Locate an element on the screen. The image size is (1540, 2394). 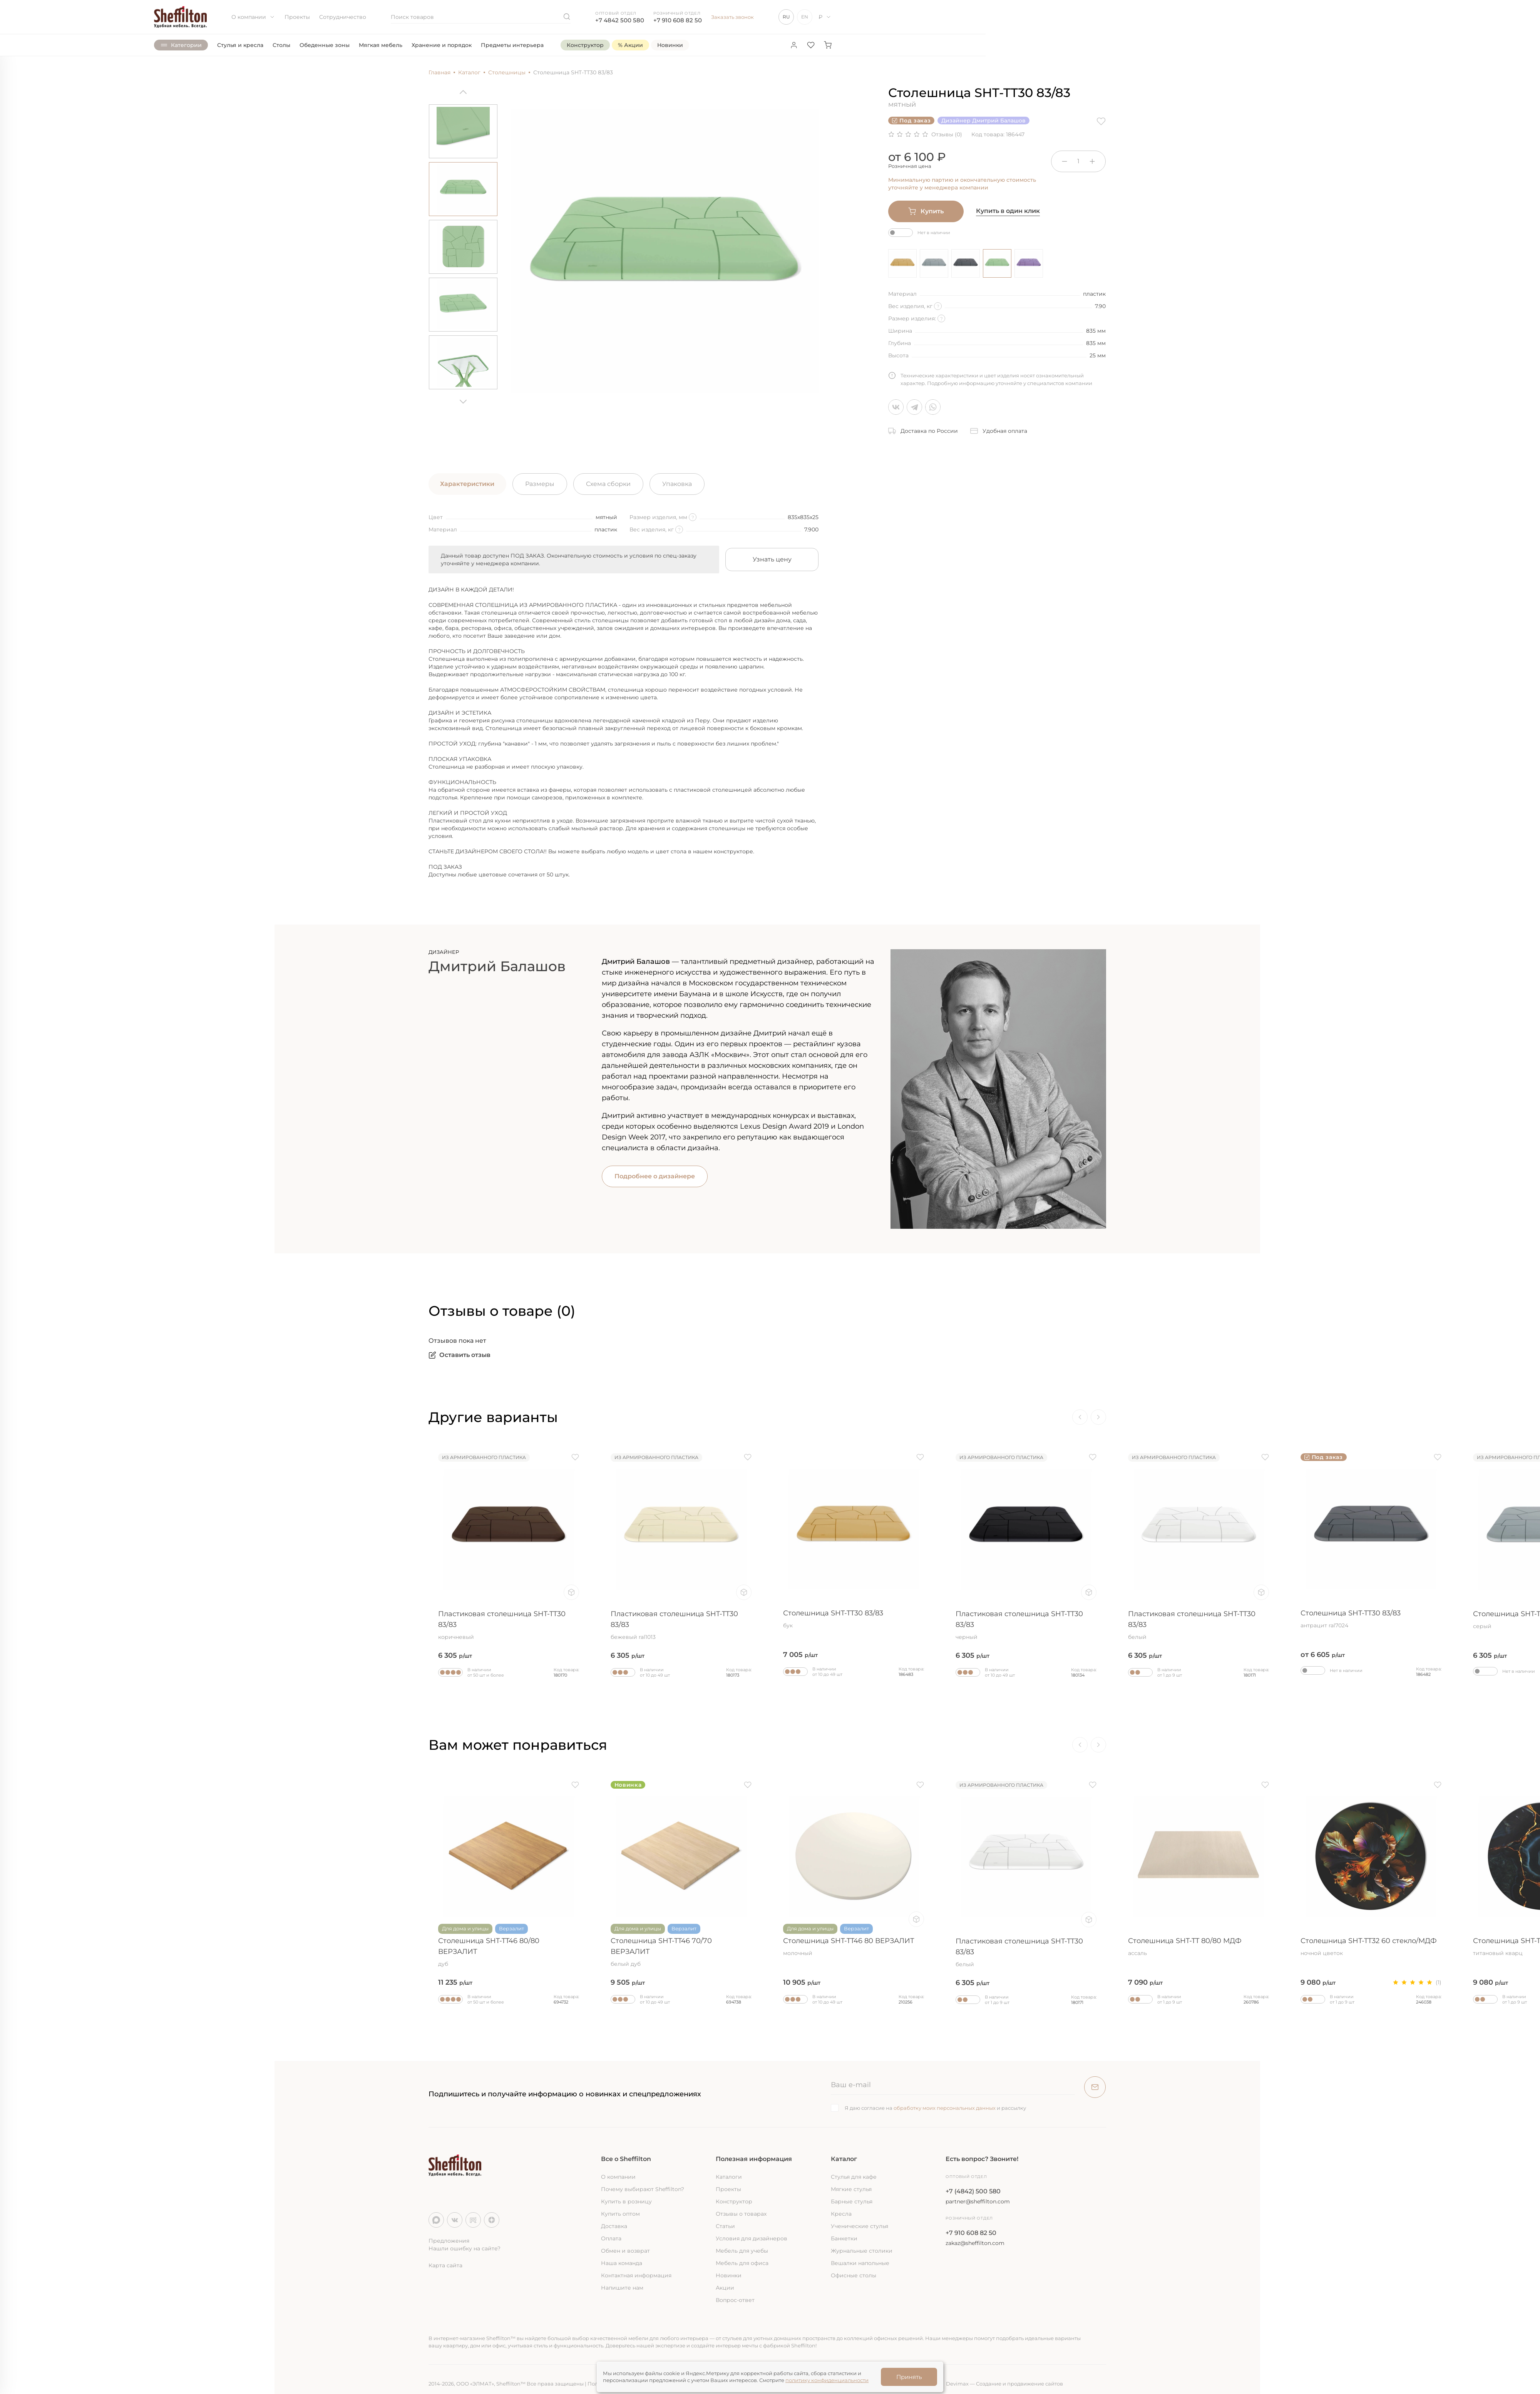
Стулья для кафе is located at coordinates (854, 2176).